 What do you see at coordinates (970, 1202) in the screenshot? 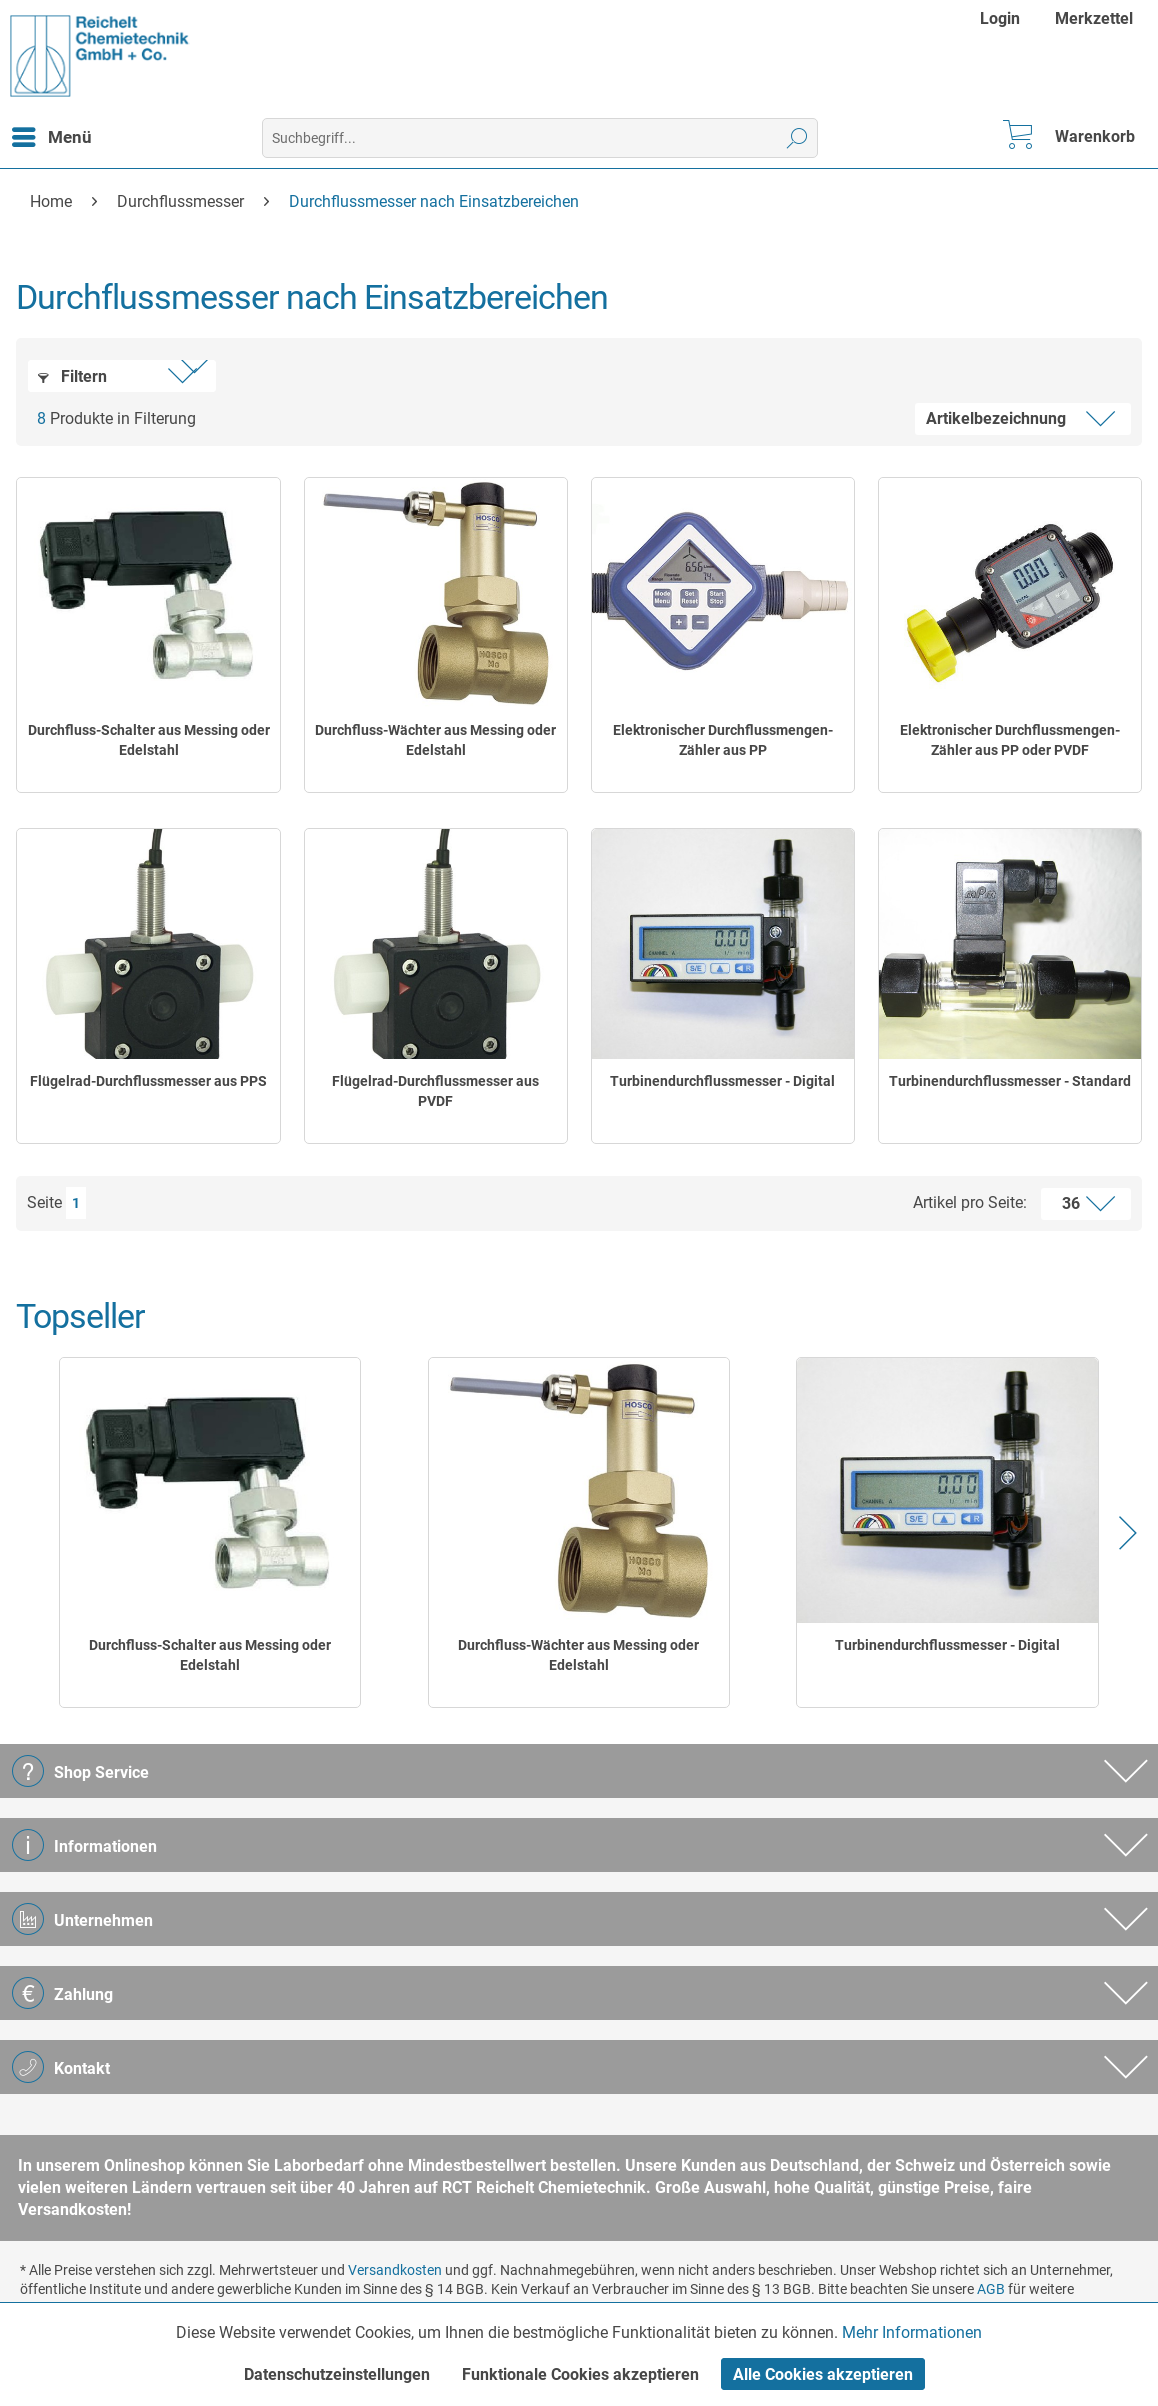
I see `Artikel pro Seite:` at bounding box center [970, 1202].